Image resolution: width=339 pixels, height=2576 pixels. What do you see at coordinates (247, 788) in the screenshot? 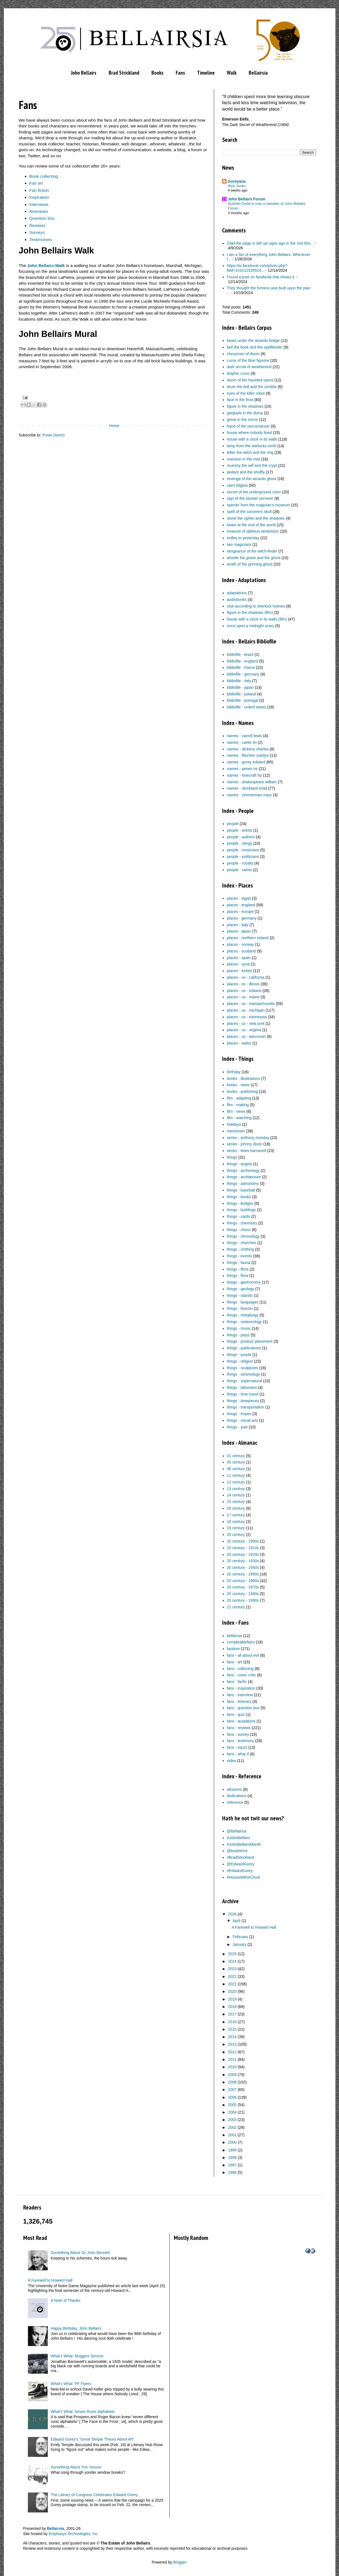
I see `names - strickland brad` at bounding box center [247, 788].